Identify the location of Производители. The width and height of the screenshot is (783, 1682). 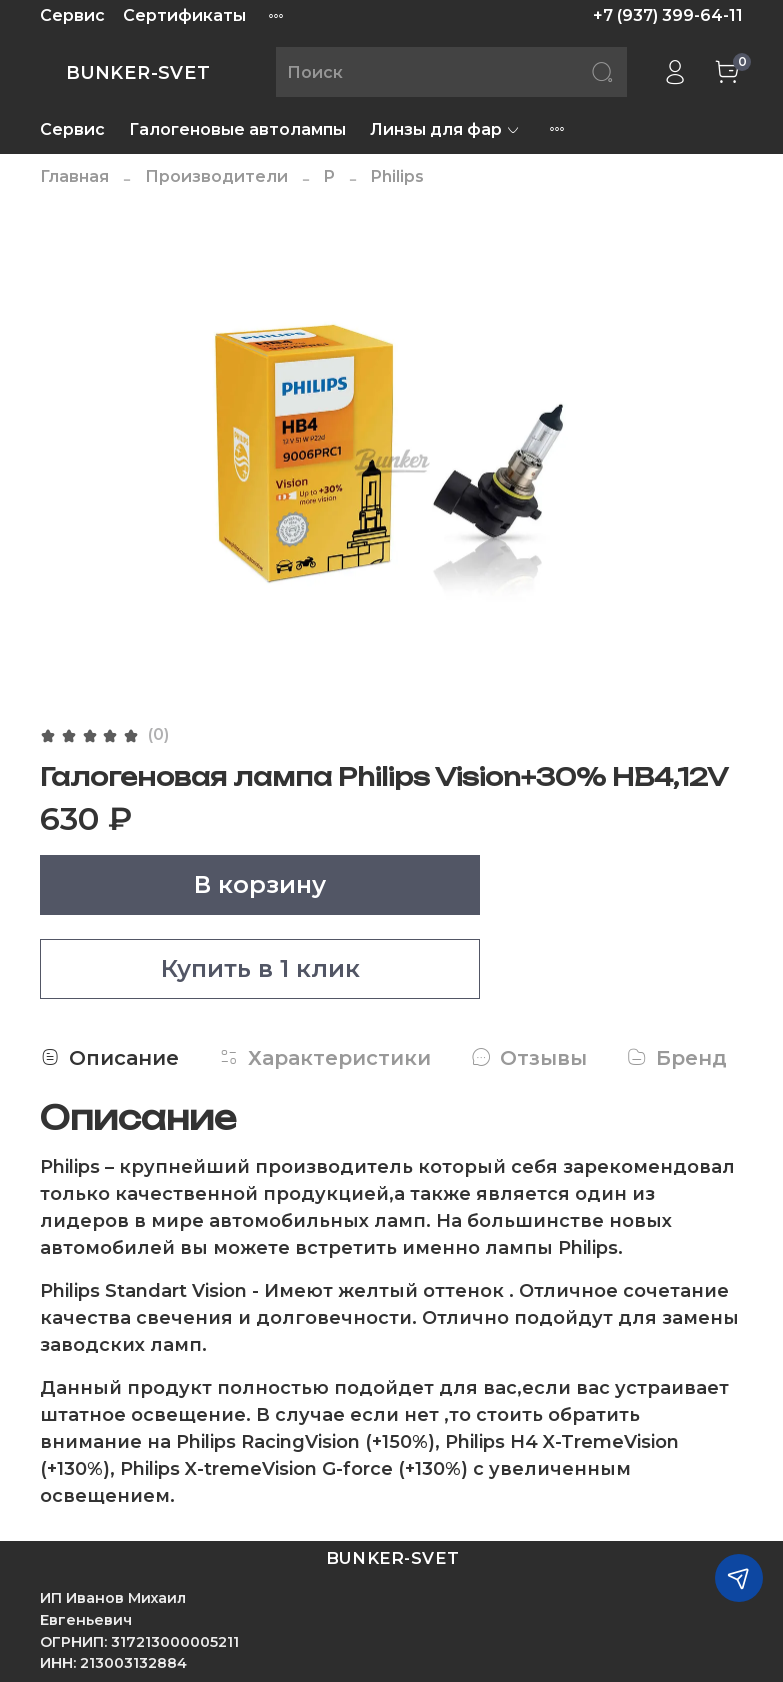
(216, 176).